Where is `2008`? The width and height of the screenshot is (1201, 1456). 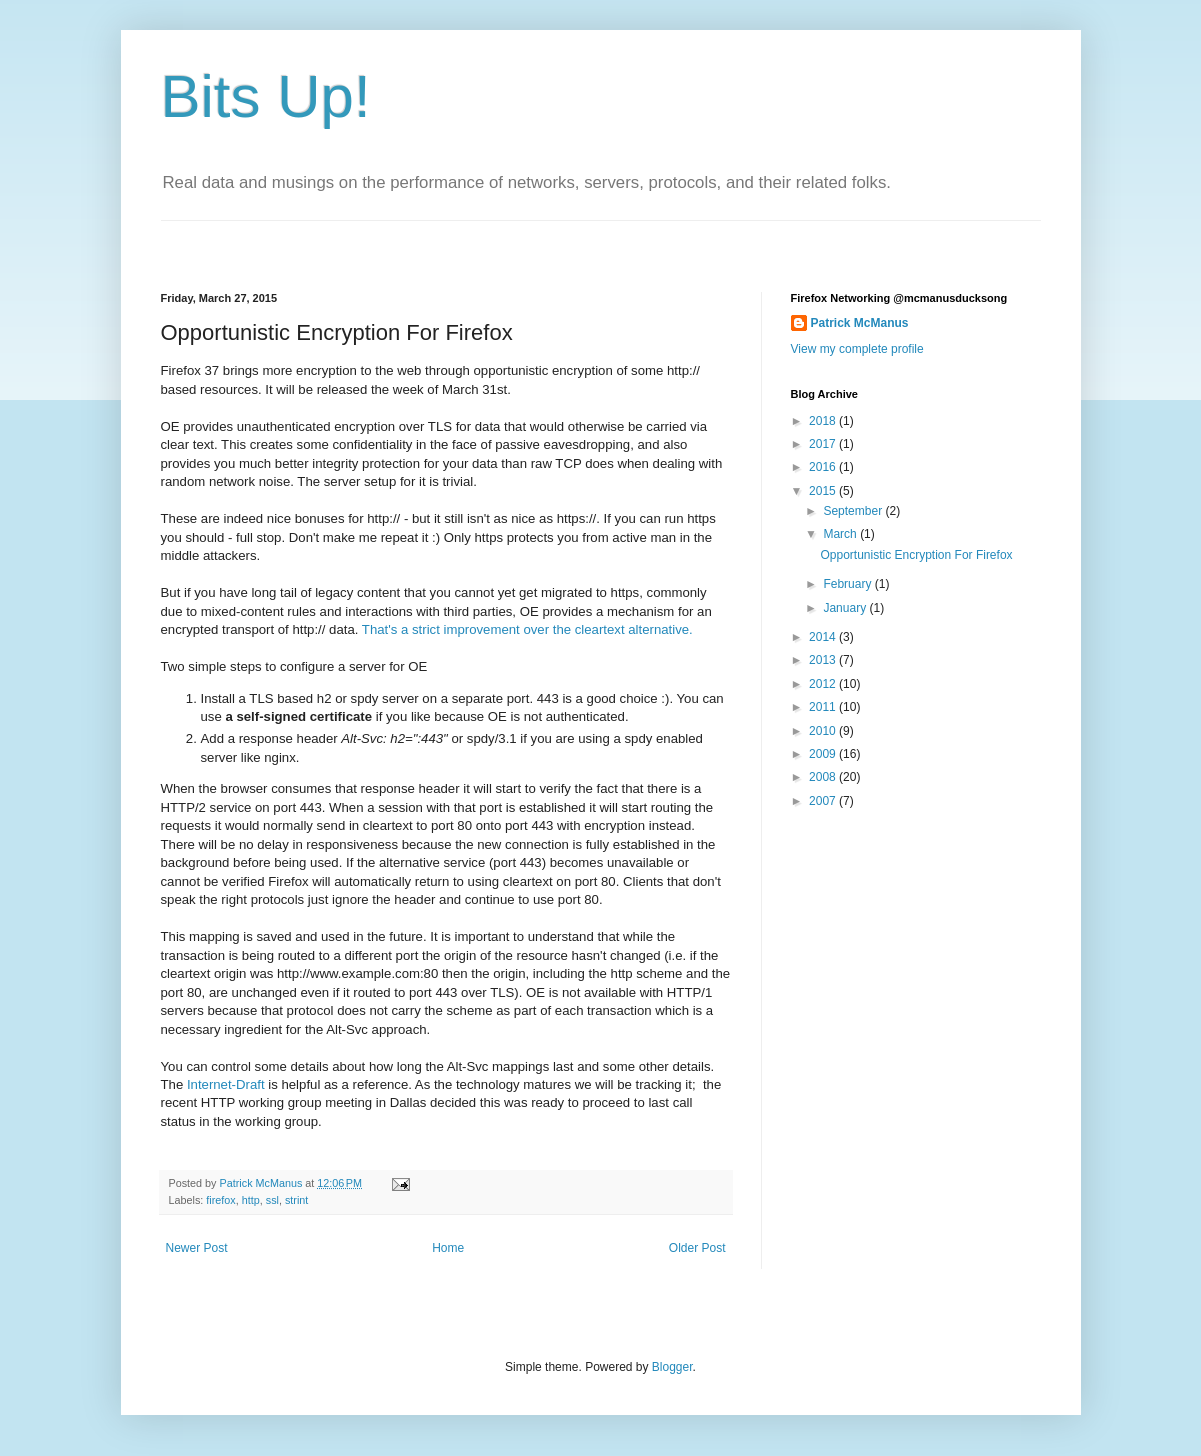 2008 is located at coordinates (824, 777).